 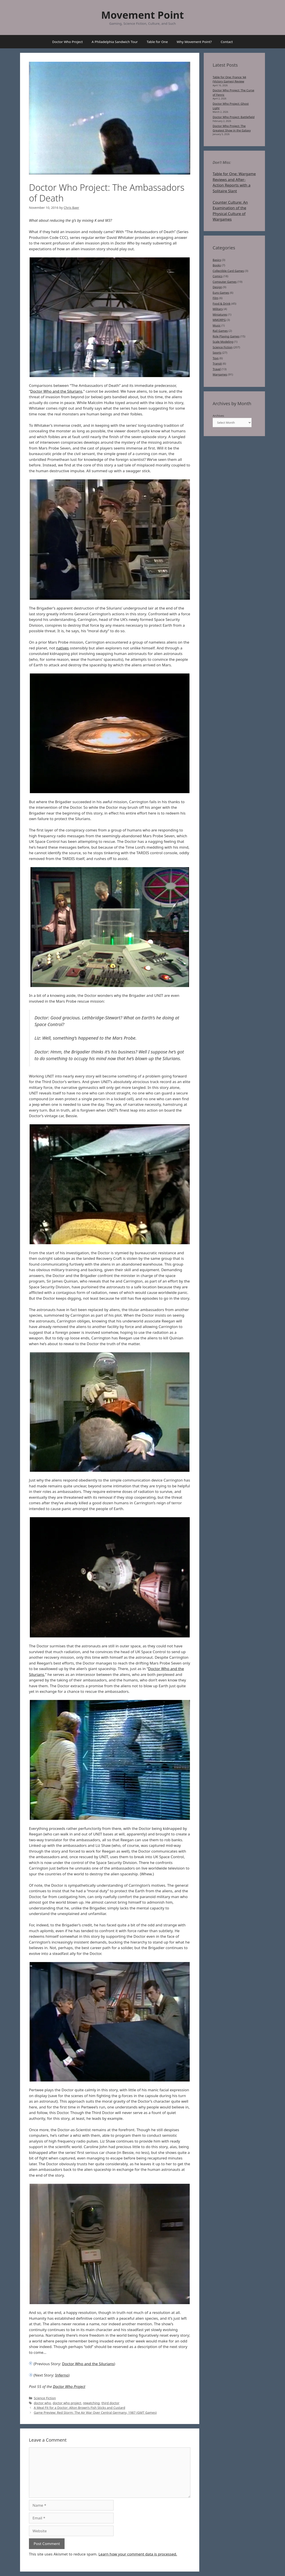 I want to click on Travel, so click(x=217, y=369).